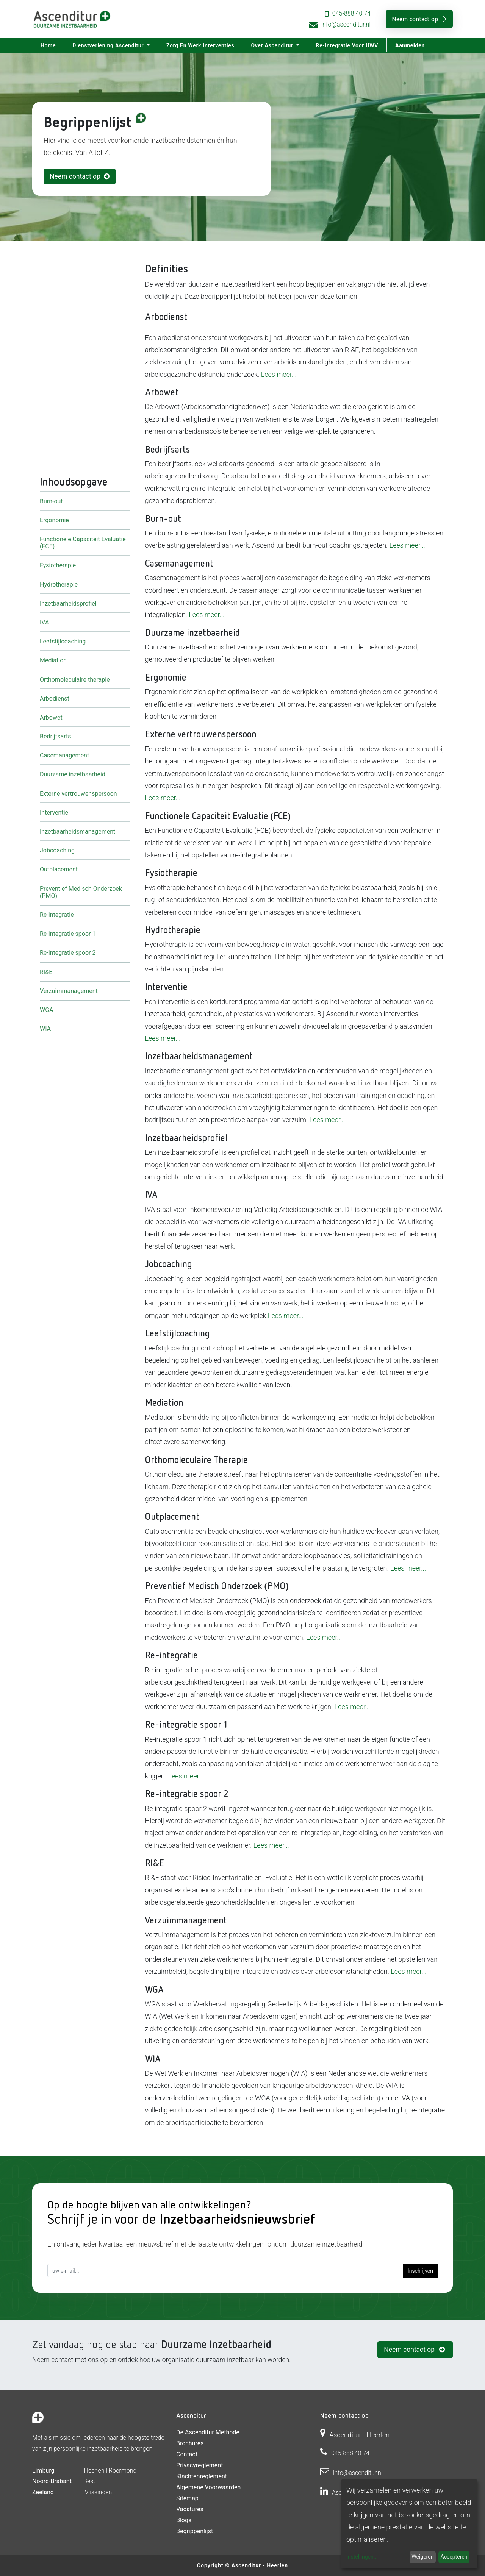  What do you see at coordinates (415, 19) in the screenshot?
I see `Neem contact op` at bounding box center [415, 19].